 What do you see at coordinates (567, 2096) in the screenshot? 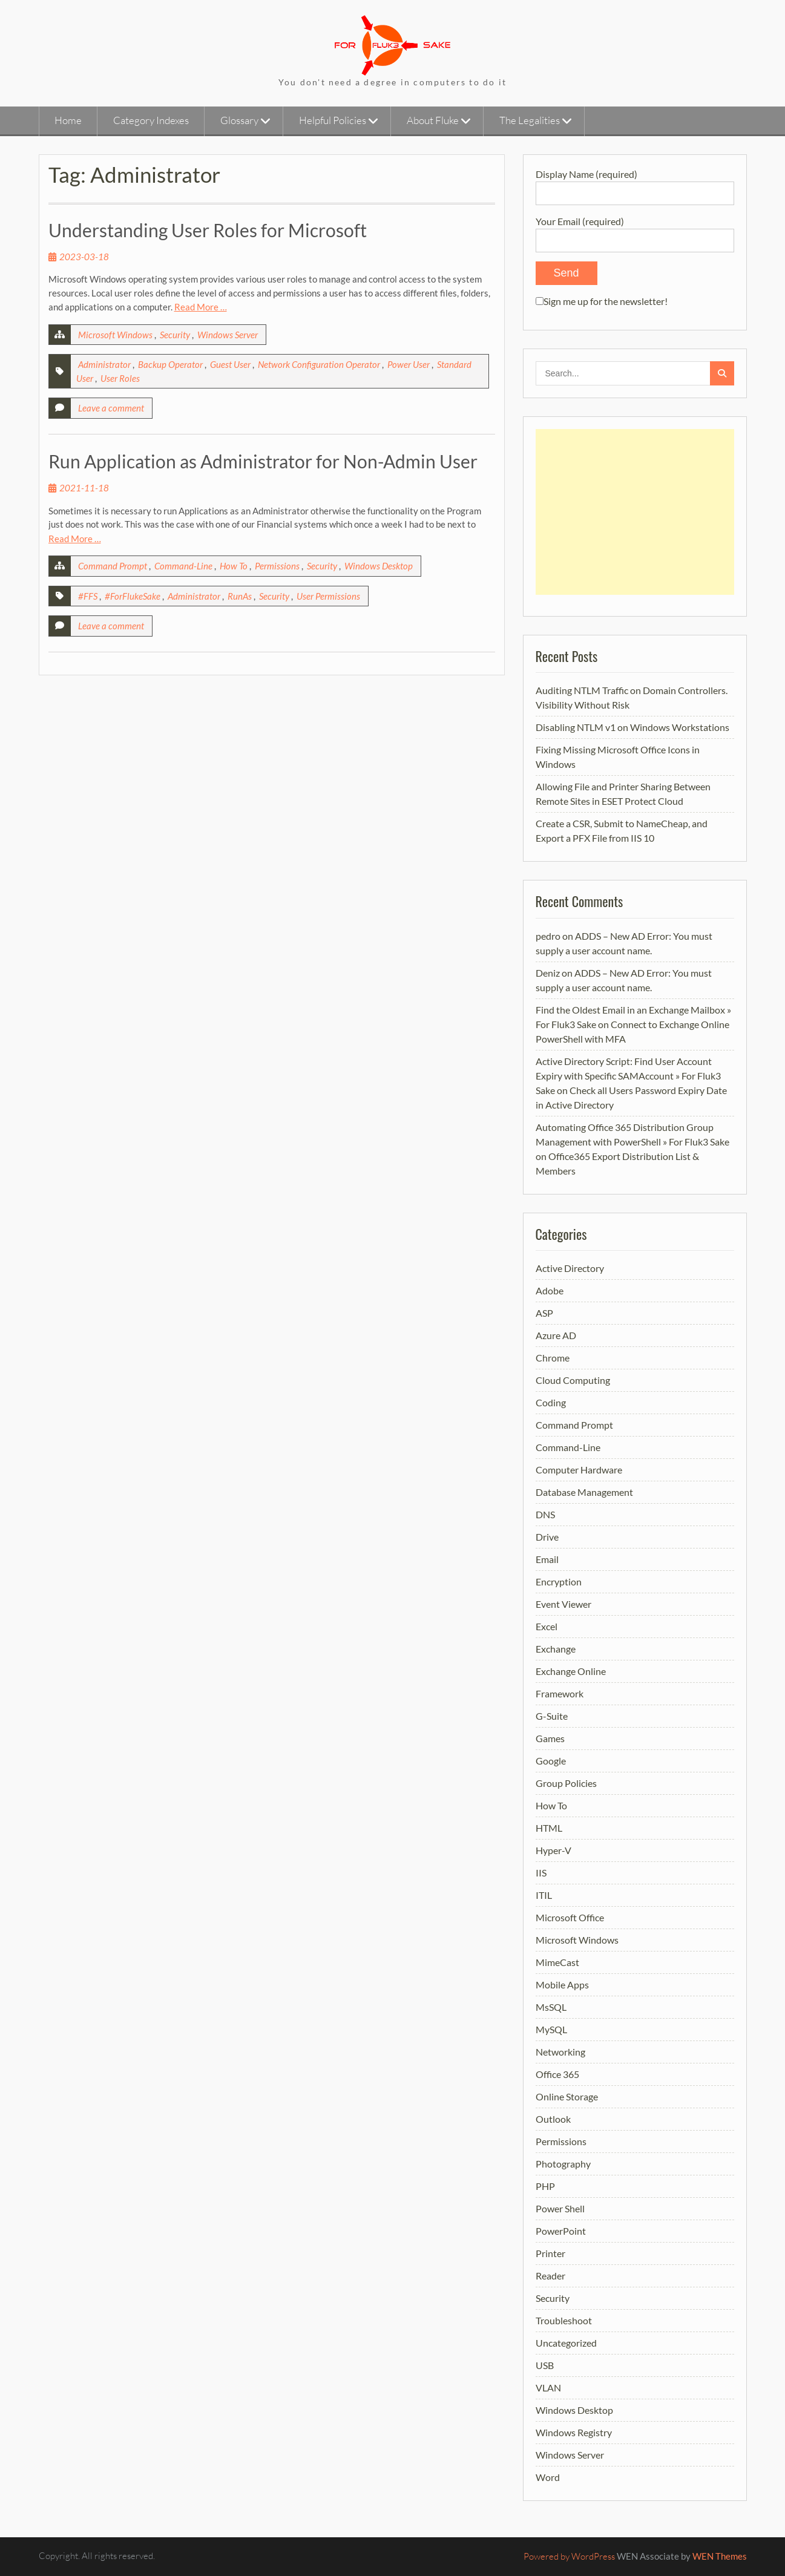
I see `Online Storage` at bounding box center [567, 2096].